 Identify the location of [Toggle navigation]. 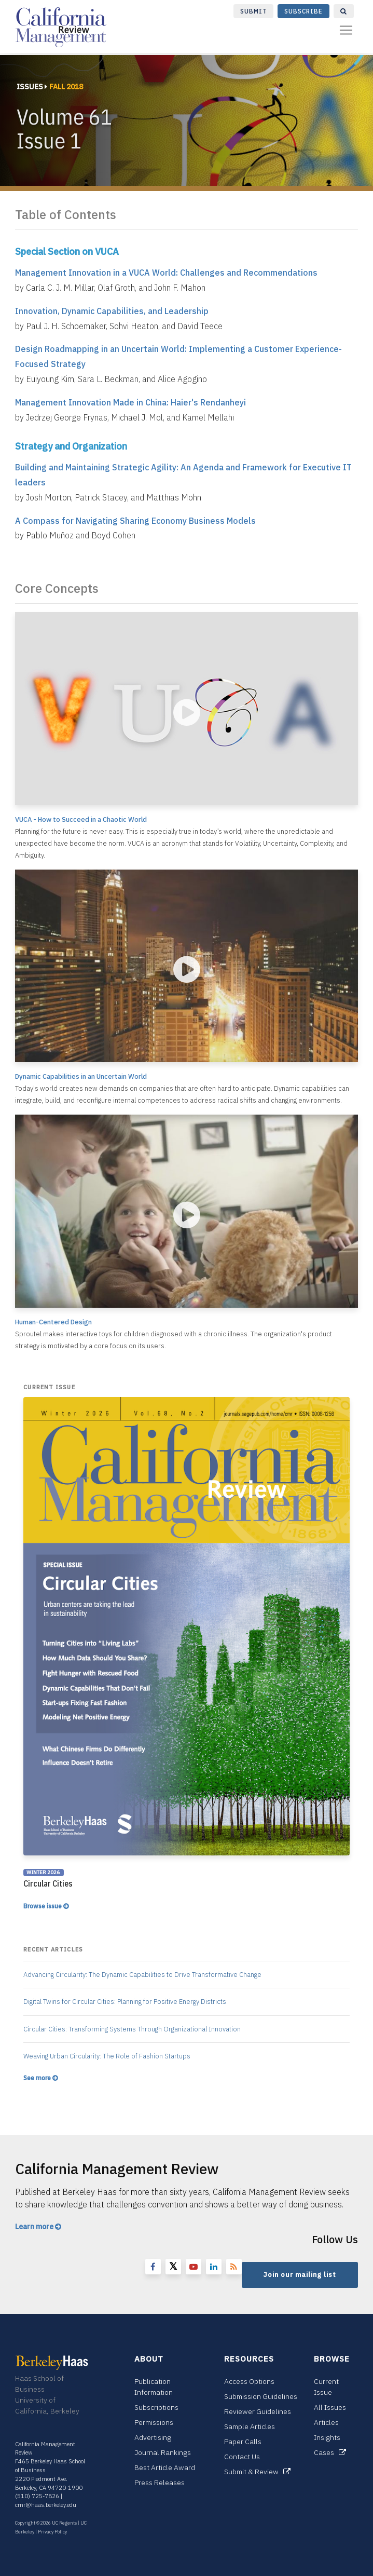
(346, 30).